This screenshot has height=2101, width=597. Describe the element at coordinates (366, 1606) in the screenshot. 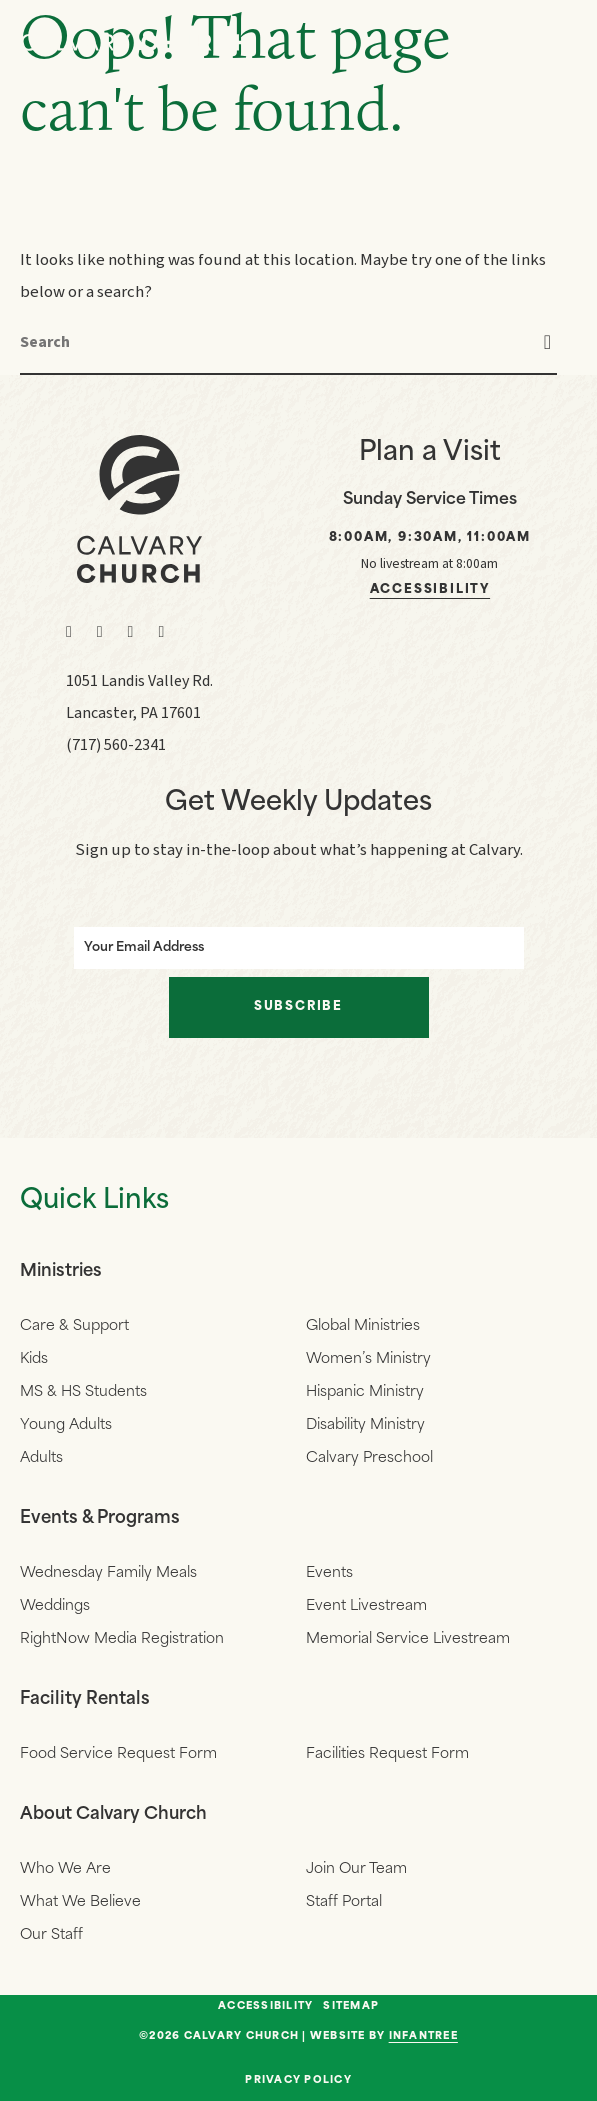

I see `Event Livestream` at that location.